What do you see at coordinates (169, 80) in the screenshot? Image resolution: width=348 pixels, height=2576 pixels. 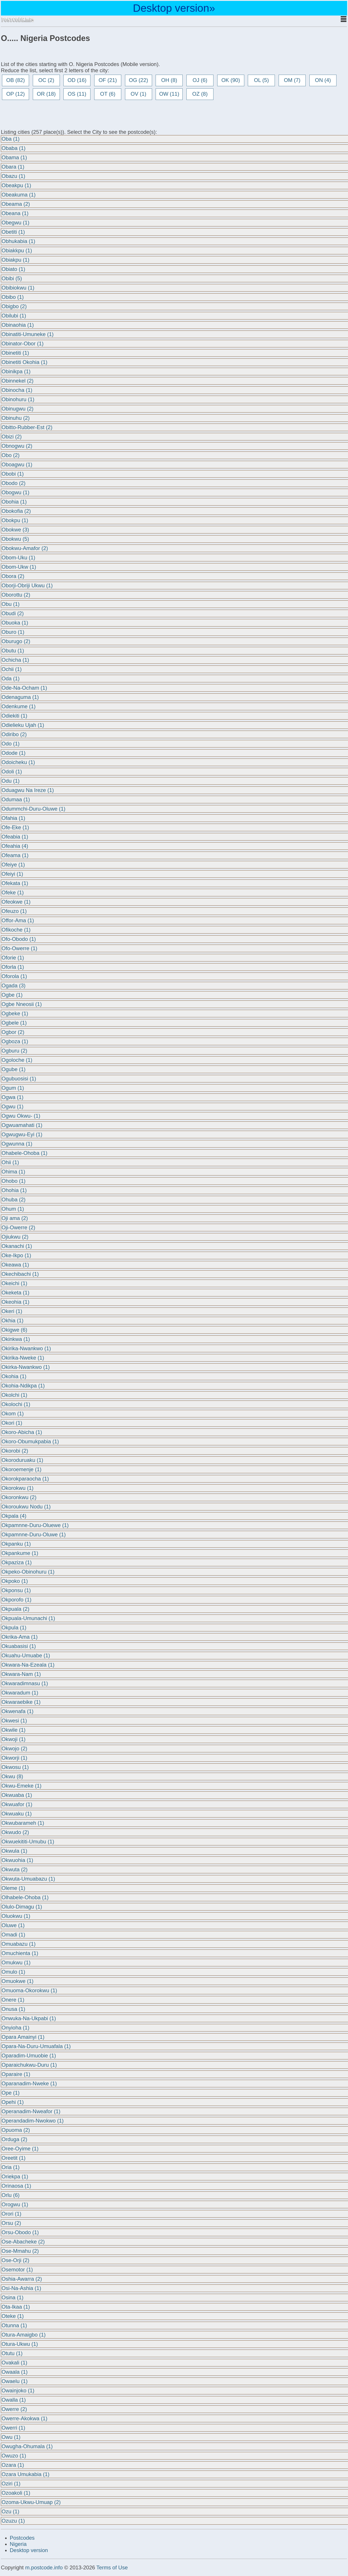 I see `OH (8)` at bounding box center [169, 80].